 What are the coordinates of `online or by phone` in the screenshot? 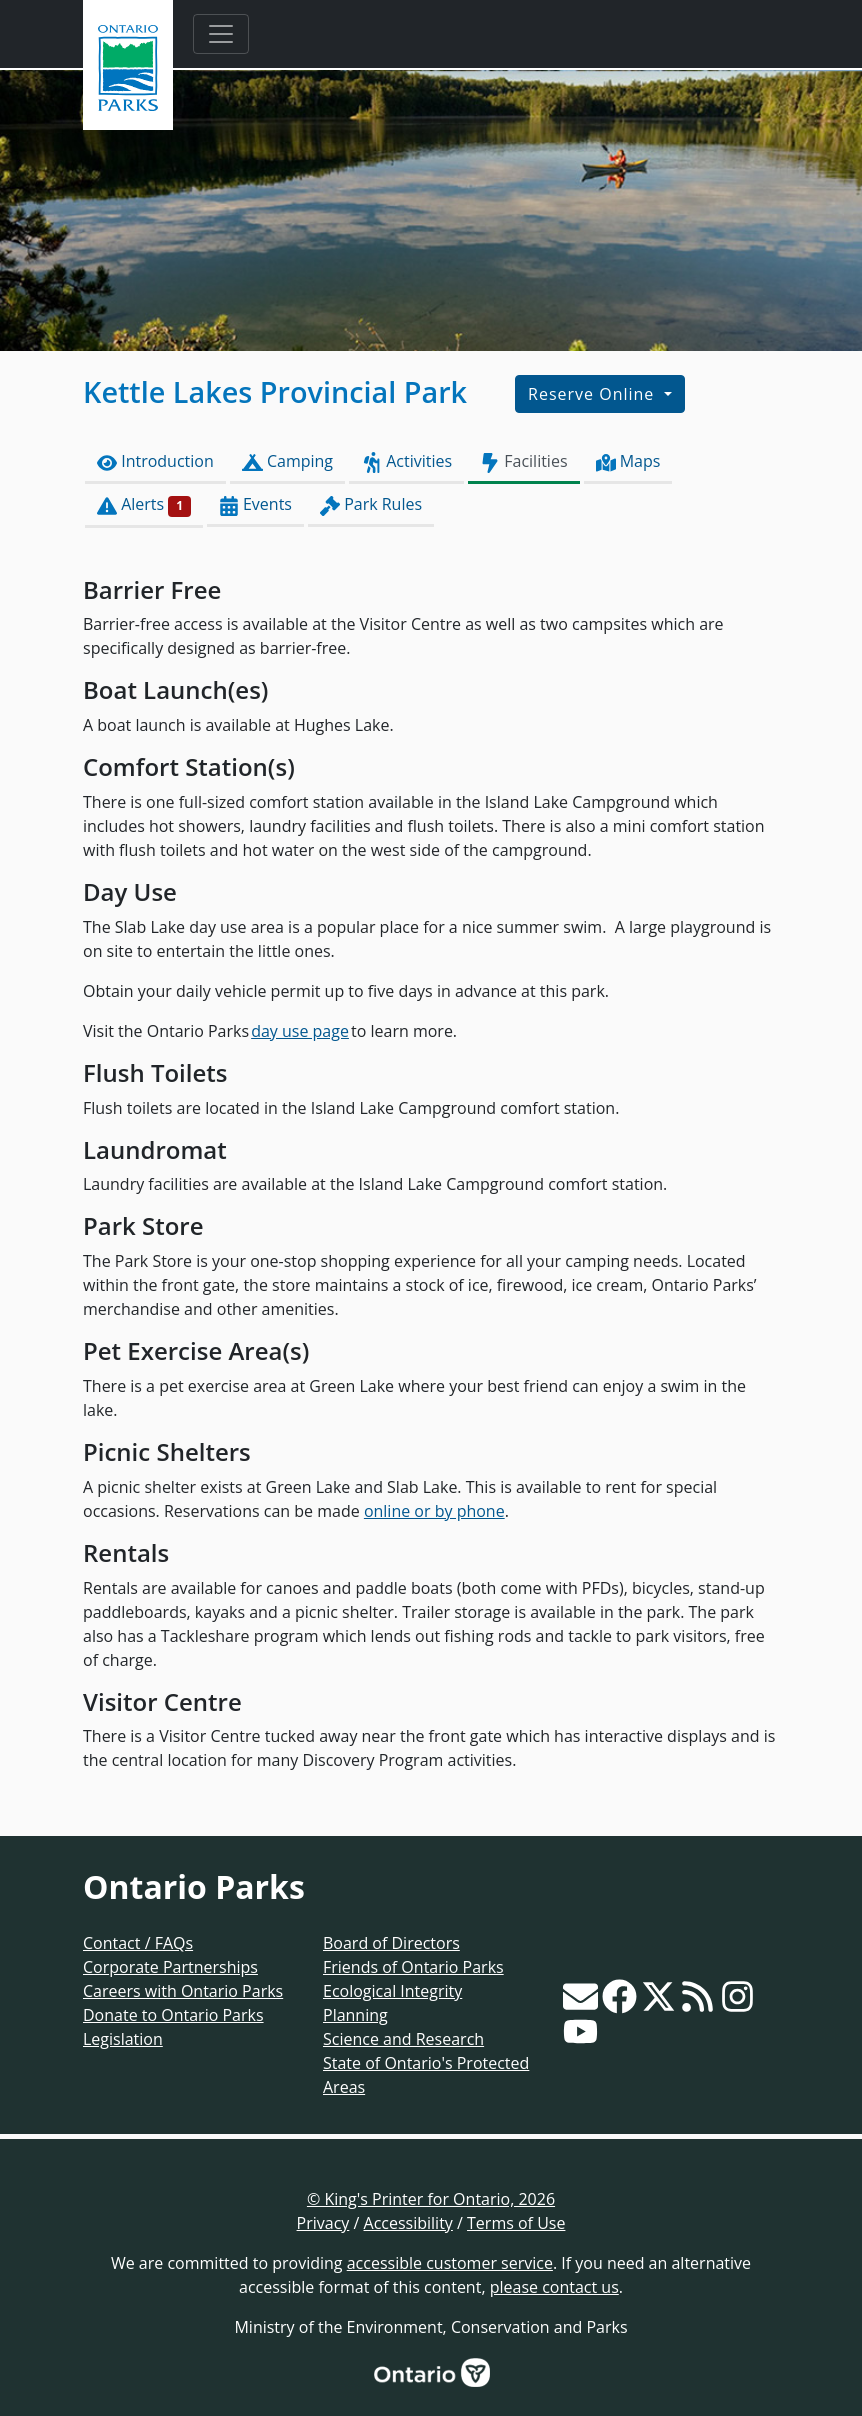 It's located at (434, 1511).